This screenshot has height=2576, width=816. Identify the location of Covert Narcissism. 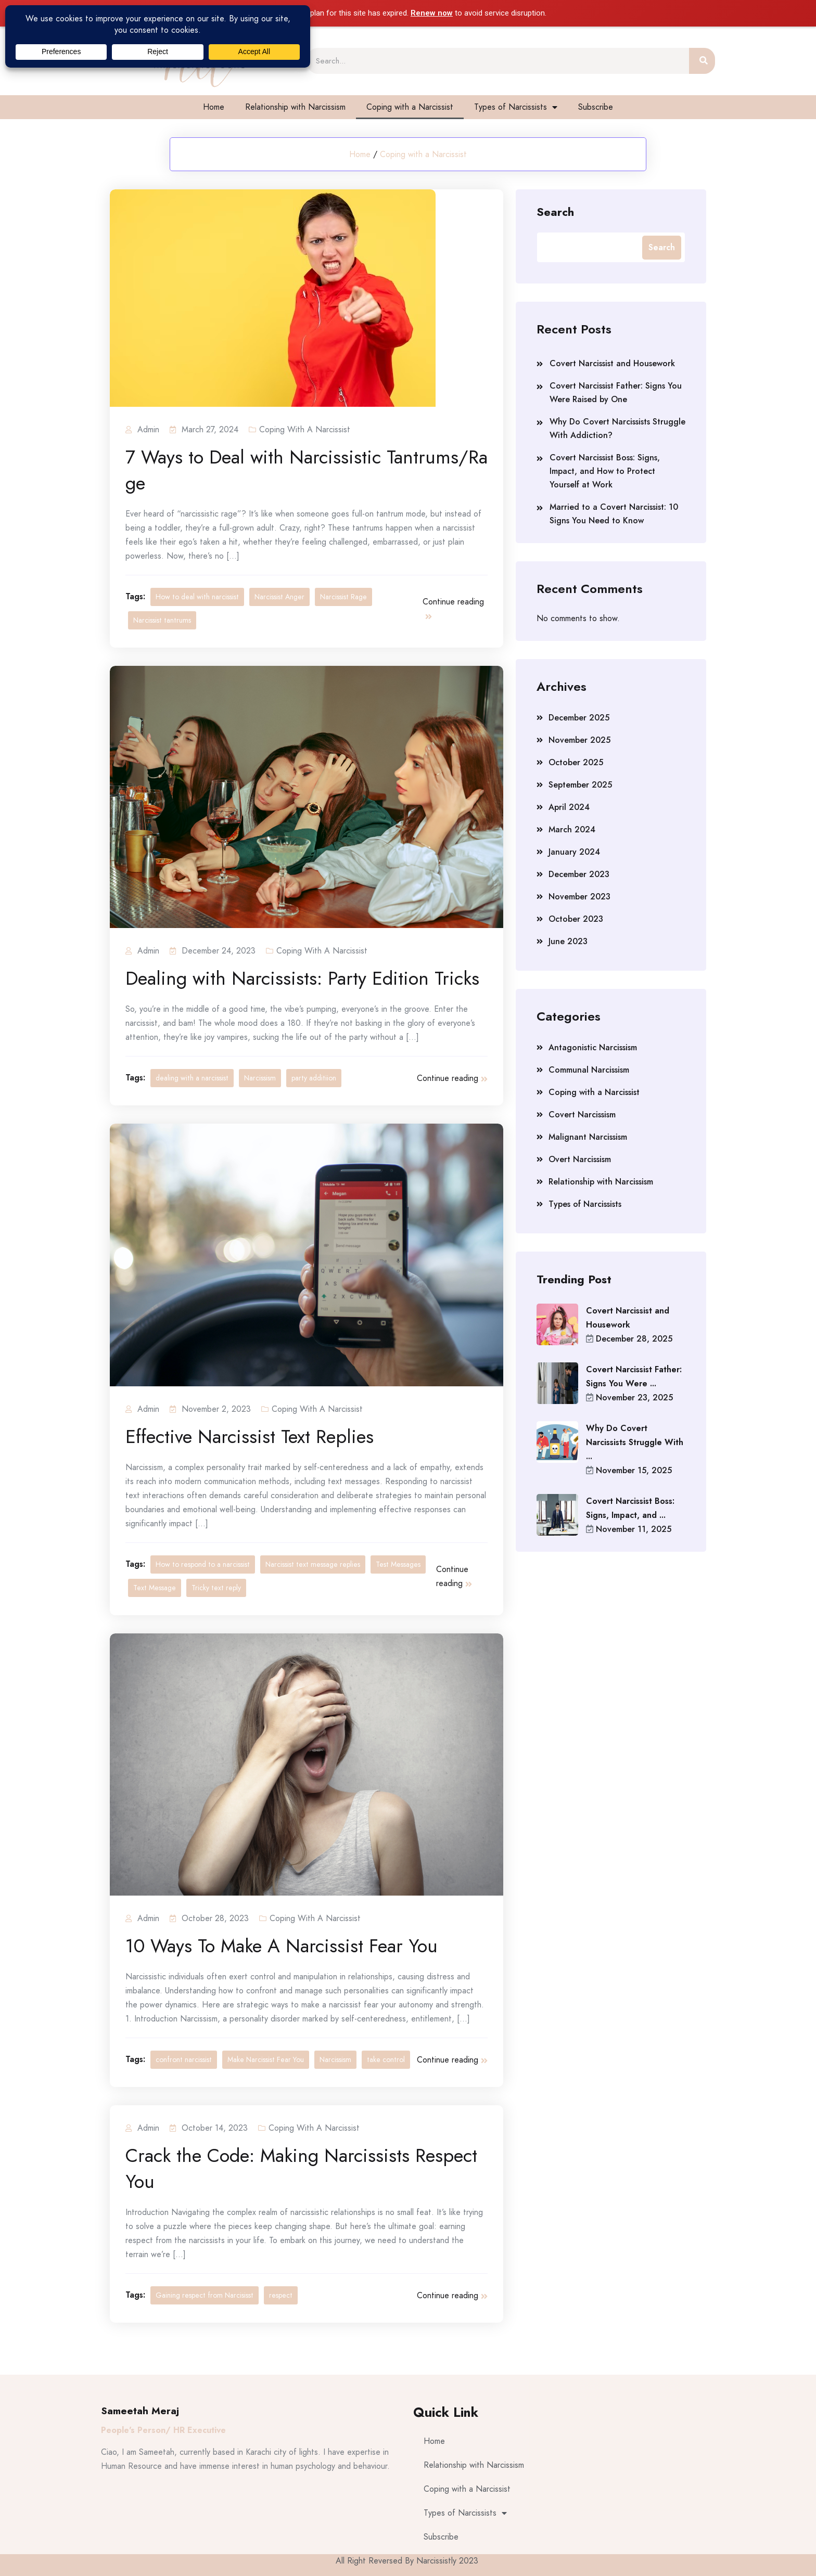
(582, 1114).